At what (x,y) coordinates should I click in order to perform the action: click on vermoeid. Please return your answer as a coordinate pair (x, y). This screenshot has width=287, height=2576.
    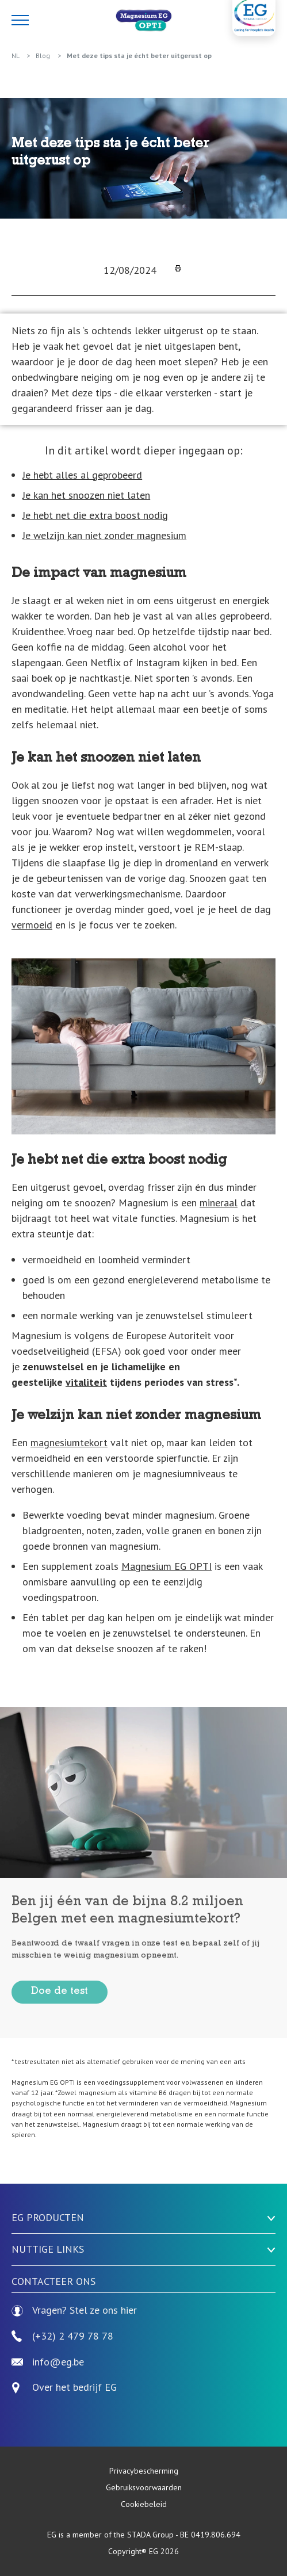
    Looking at the image, I should click on (32, 924).